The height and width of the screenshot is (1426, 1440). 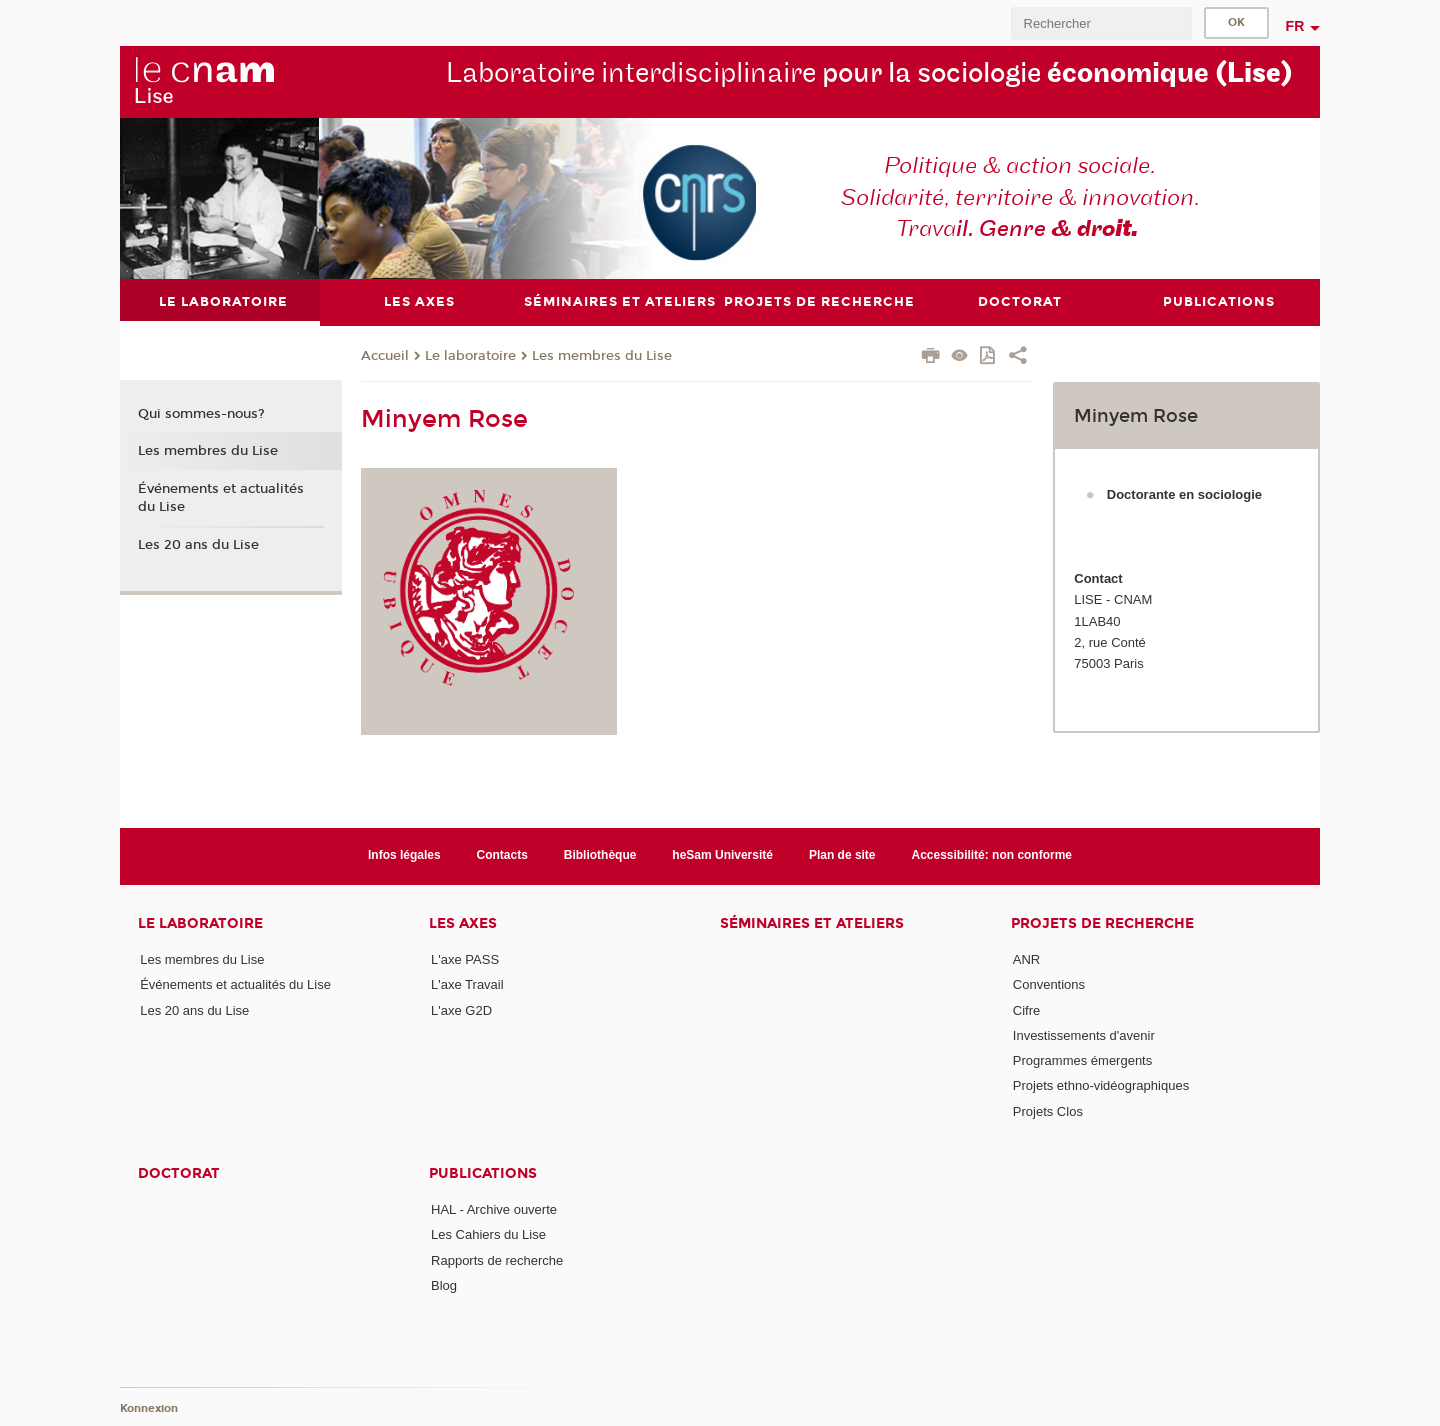 What do you see at coordinates (444, 1285) in the screenshot?
I see `Blog` at bounding box center [444, 1285].